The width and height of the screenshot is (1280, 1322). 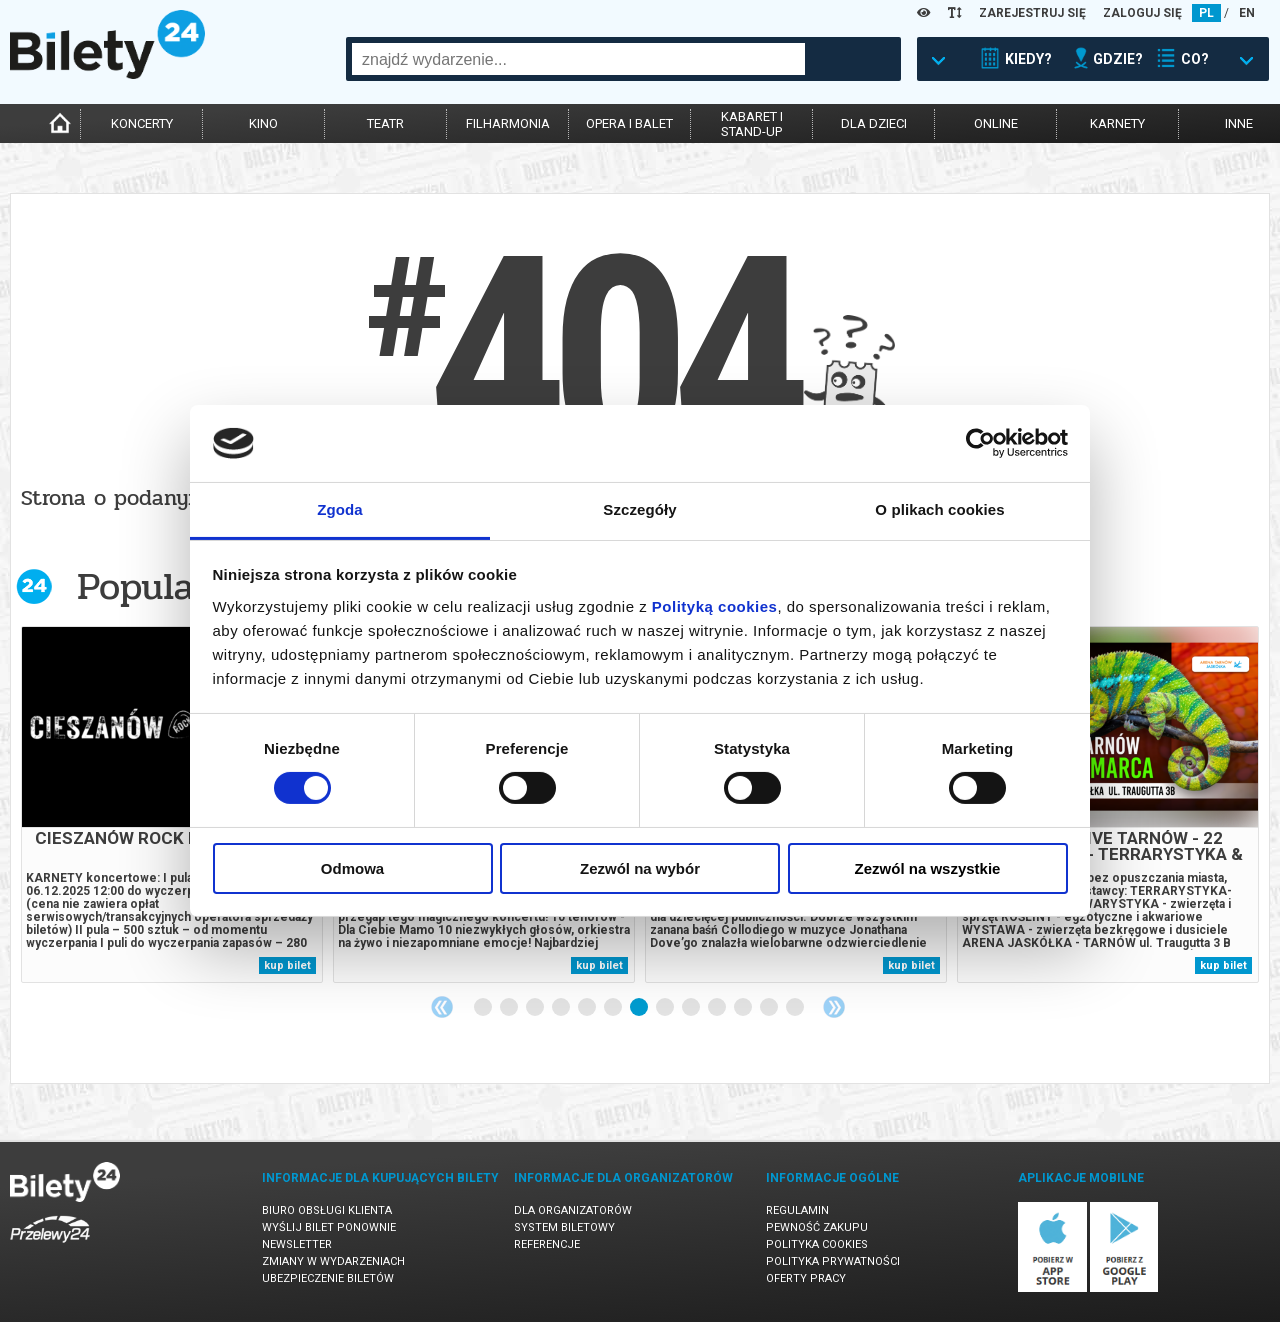 I want to click on Wyślij bilet ponownie, so click(x=329, y=1227).